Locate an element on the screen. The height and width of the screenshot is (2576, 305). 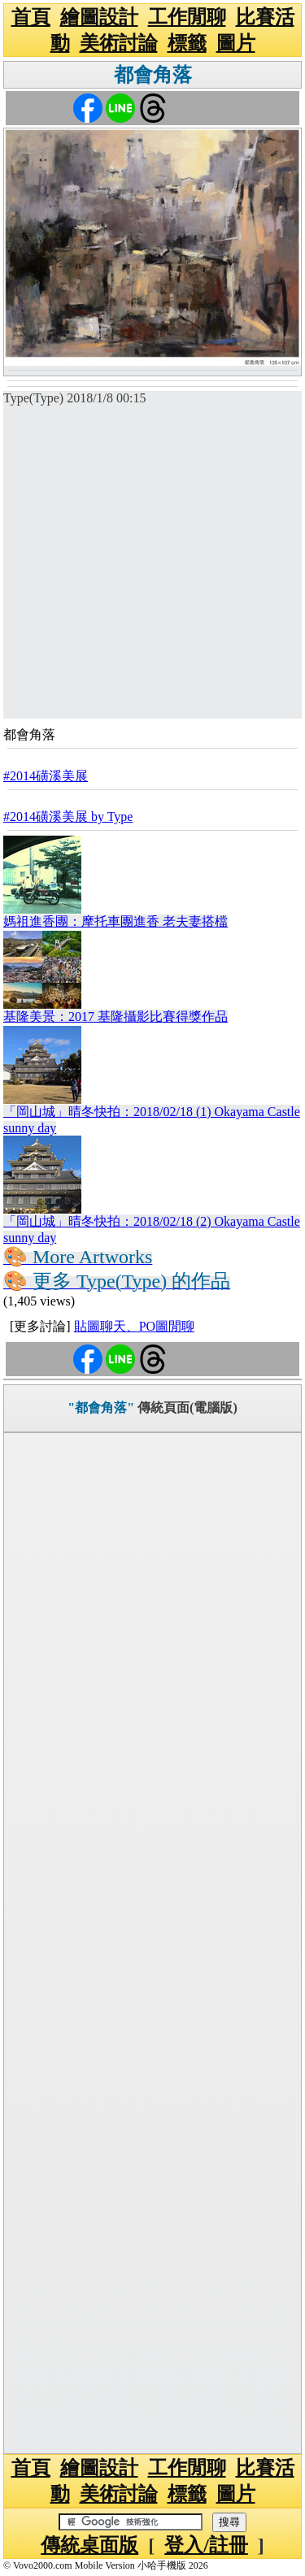
#2014磺溪美展 by Type is located at coordinates (68, 816).